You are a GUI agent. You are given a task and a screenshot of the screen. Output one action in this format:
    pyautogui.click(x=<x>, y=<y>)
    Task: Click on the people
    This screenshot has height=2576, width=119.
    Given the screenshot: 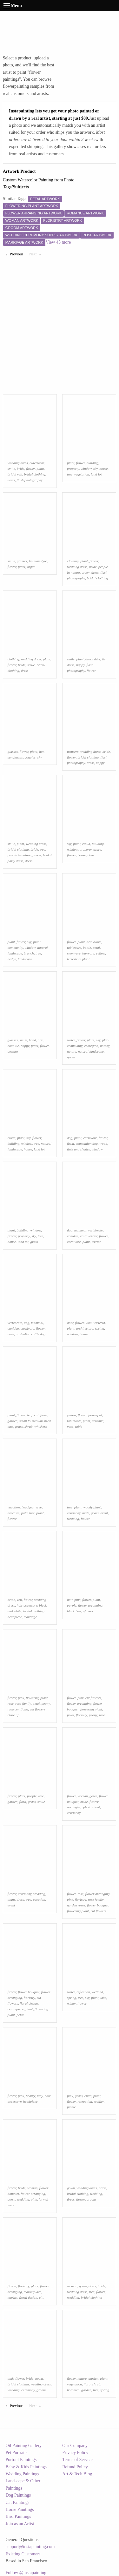 What is the action you would take?
    pyautogui.click(x=31, y=1796)
    